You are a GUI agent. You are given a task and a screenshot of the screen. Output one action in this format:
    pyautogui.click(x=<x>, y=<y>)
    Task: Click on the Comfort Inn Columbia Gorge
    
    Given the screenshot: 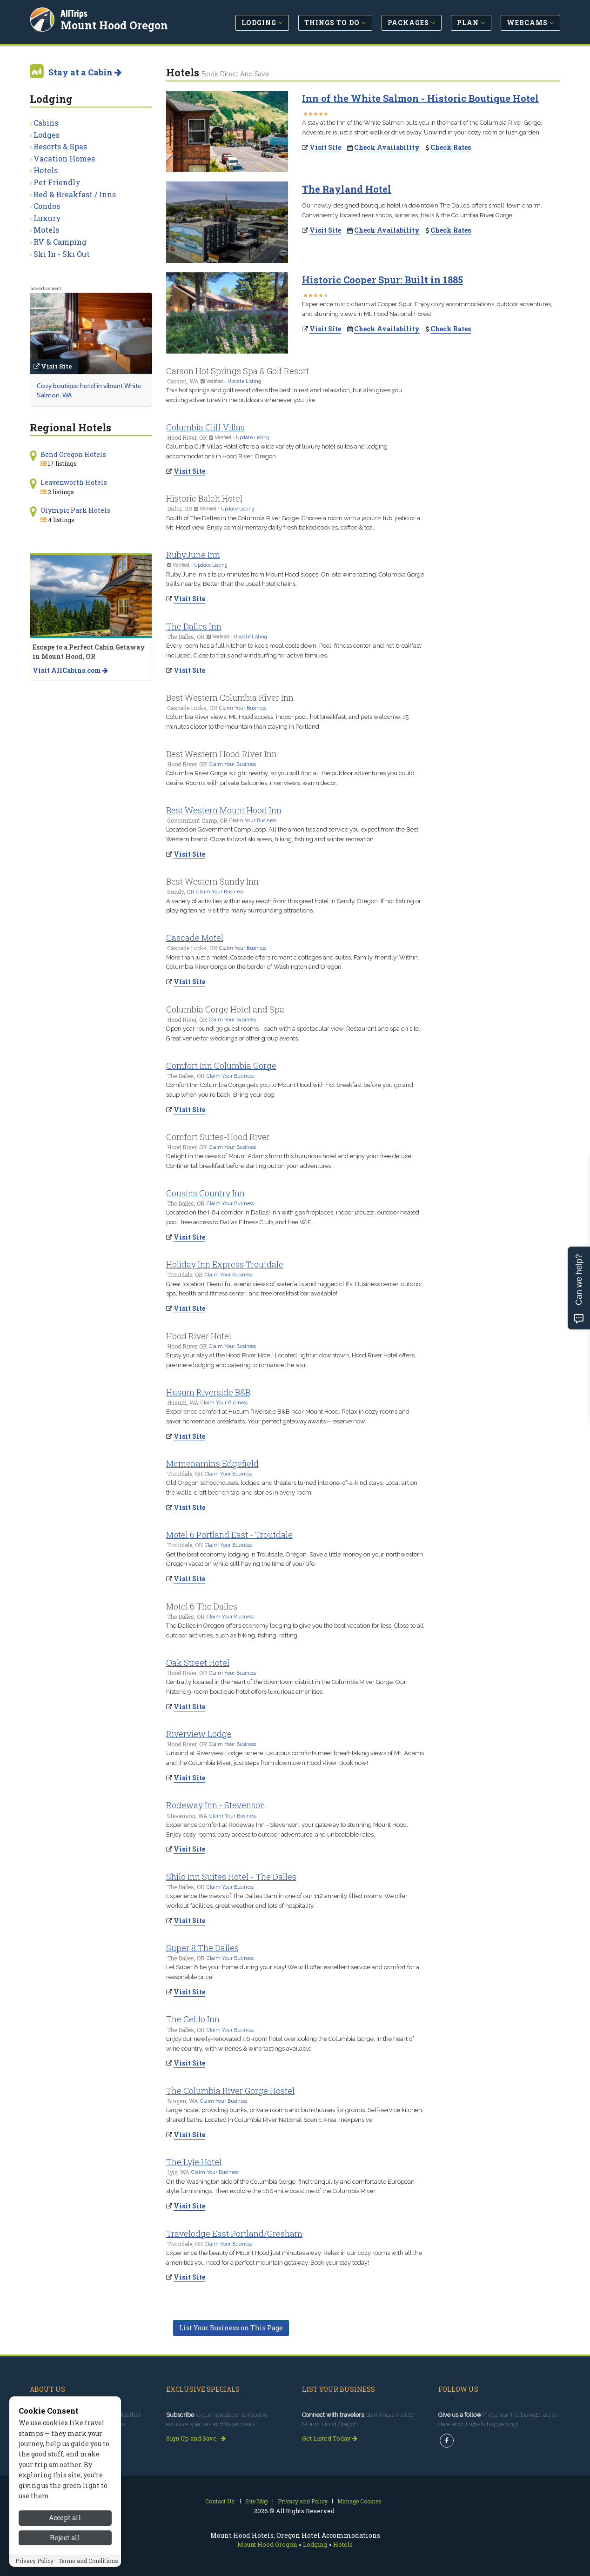 What is the action you would take?
    pyautogui.click(x=221, y=1065)
    